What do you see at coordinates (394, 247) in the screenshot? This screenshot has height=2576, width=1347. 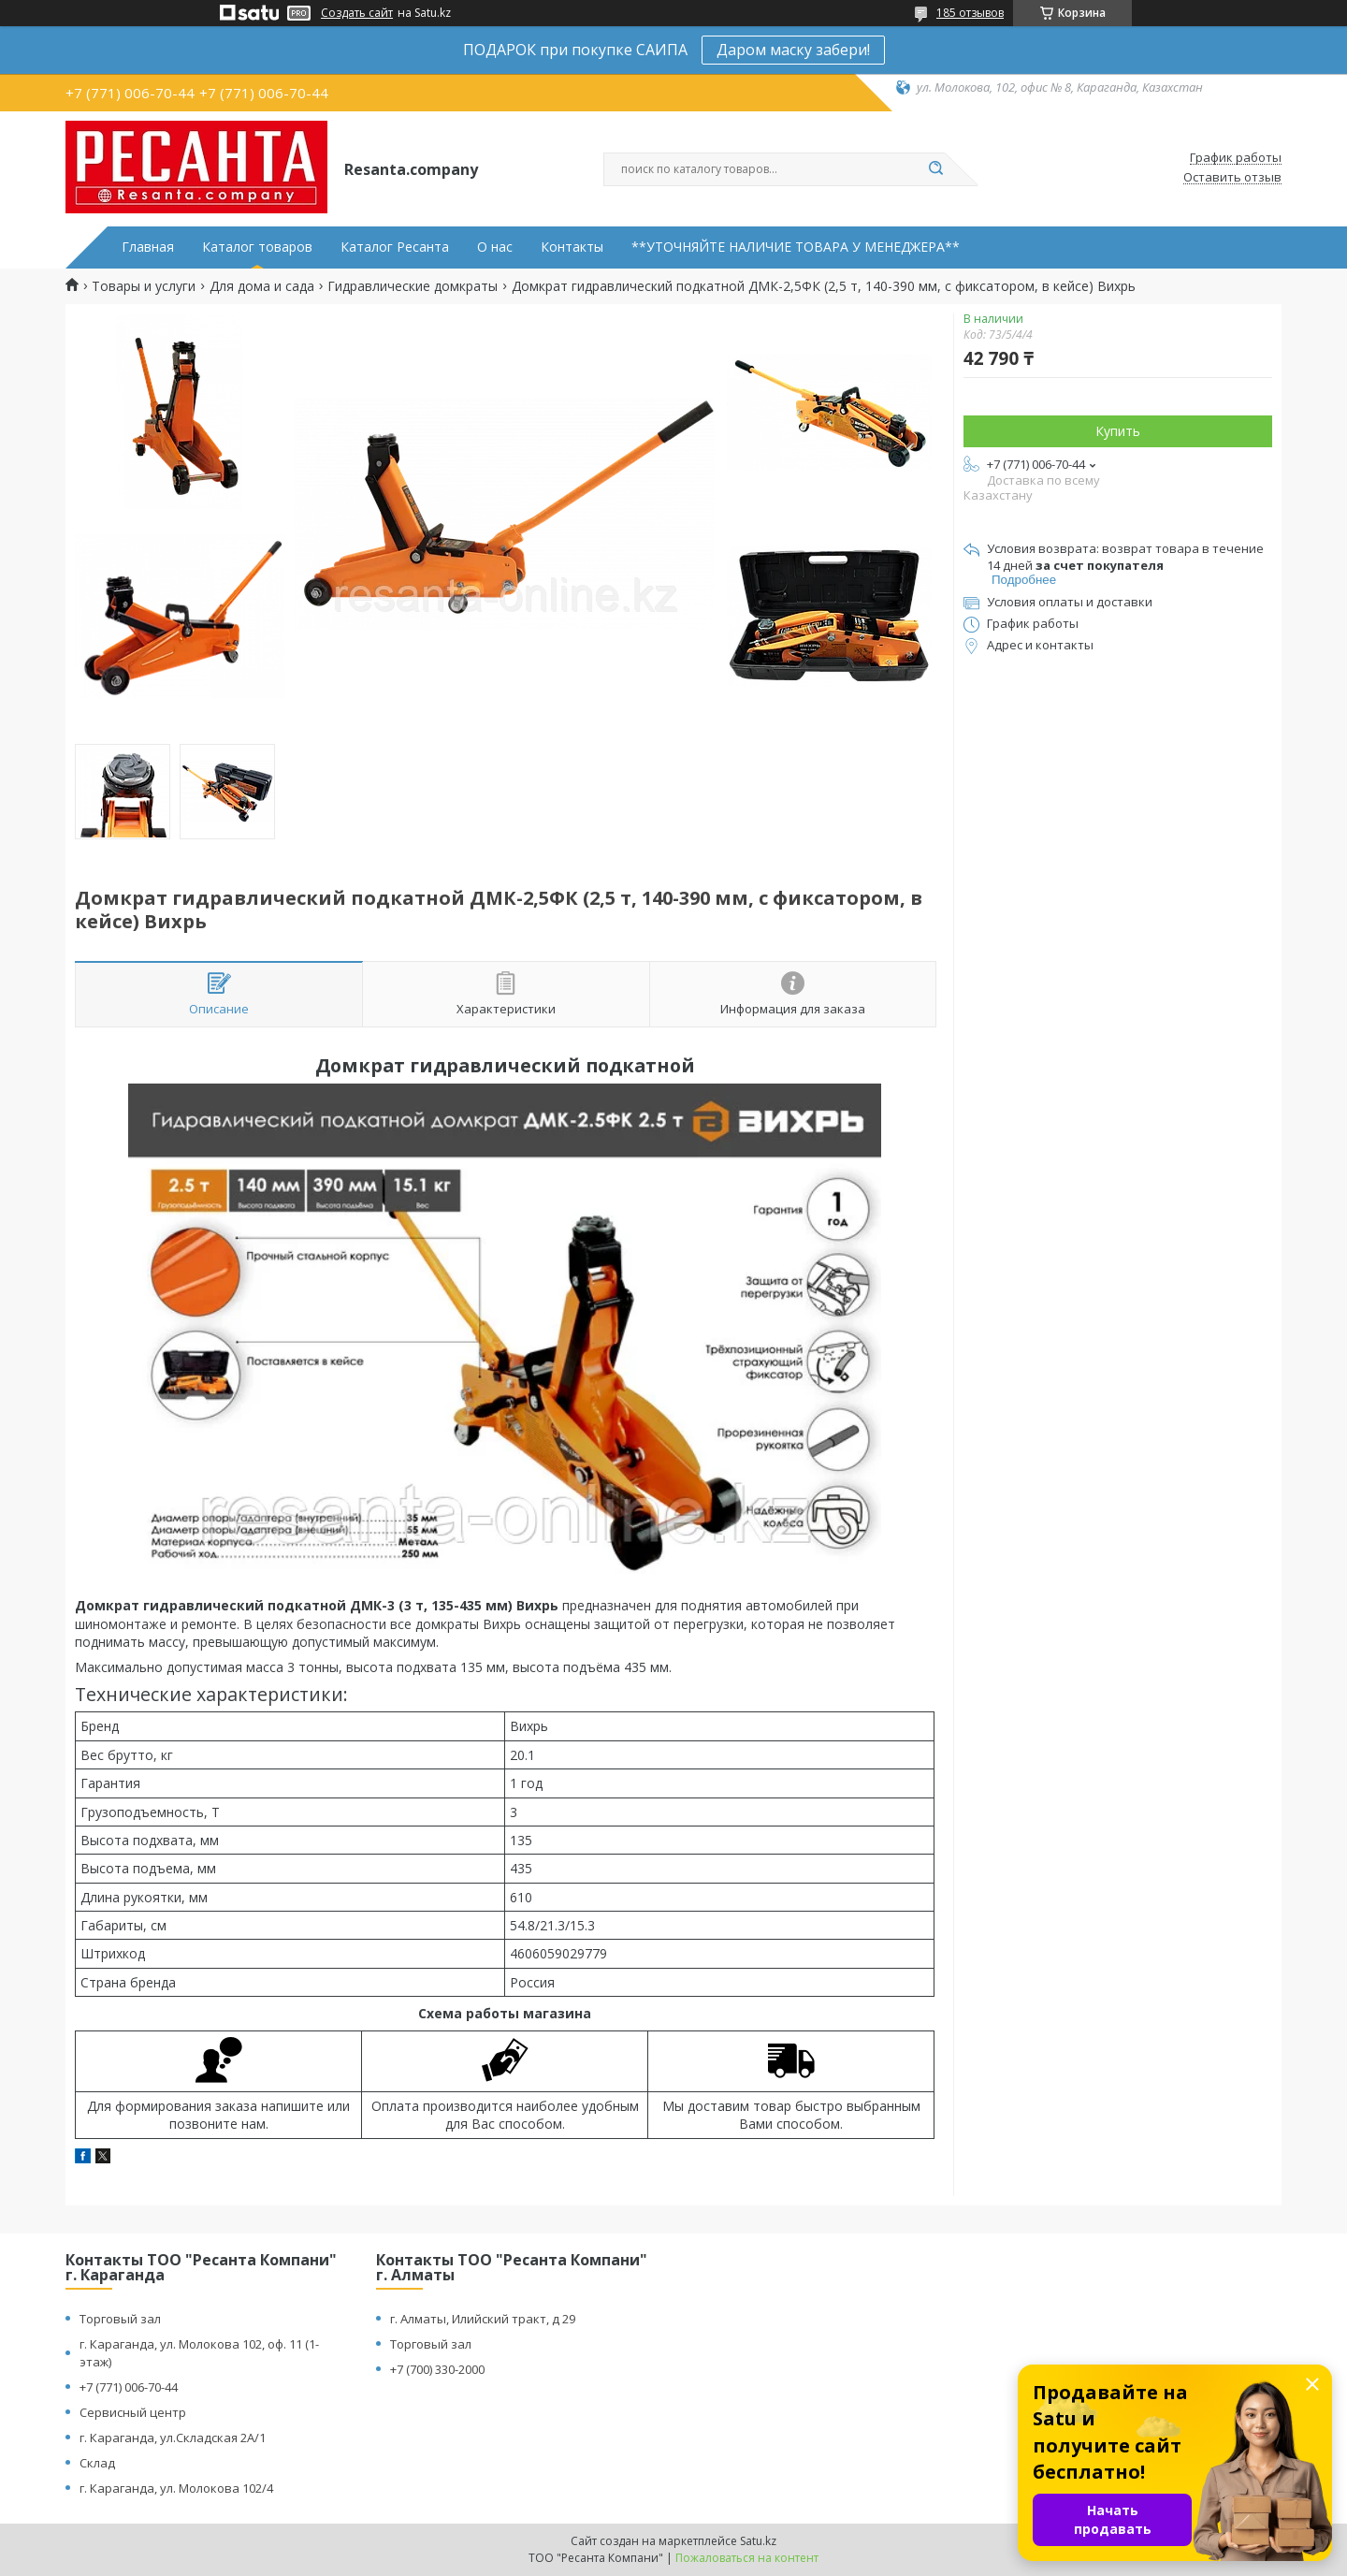 I see `Каталог Ресанта` at bounding box center [394, 247].